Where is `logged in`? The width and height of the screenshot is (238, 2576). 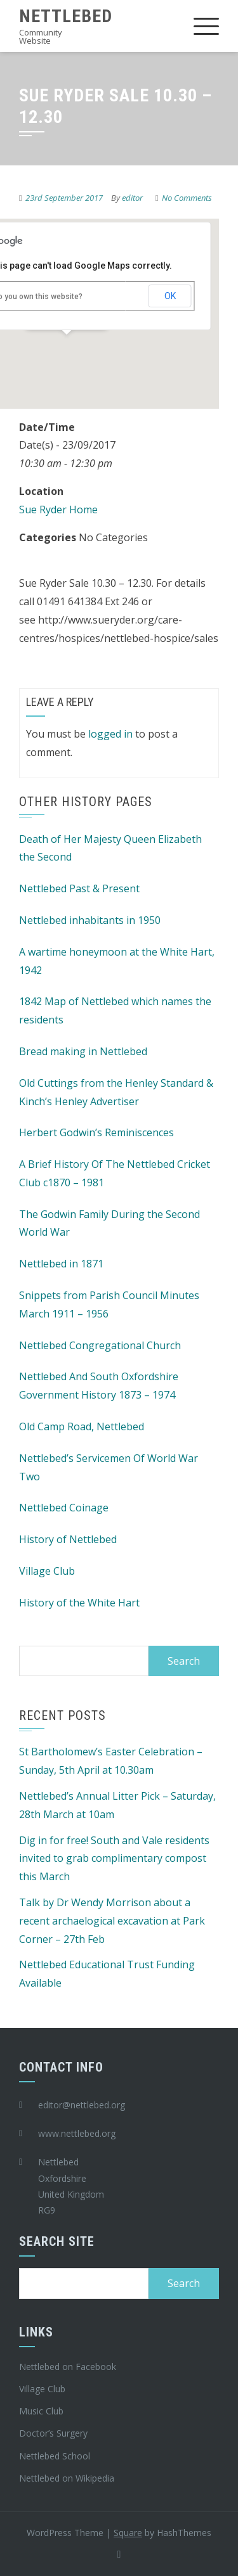
logged in is located at coordinates (110, 734).